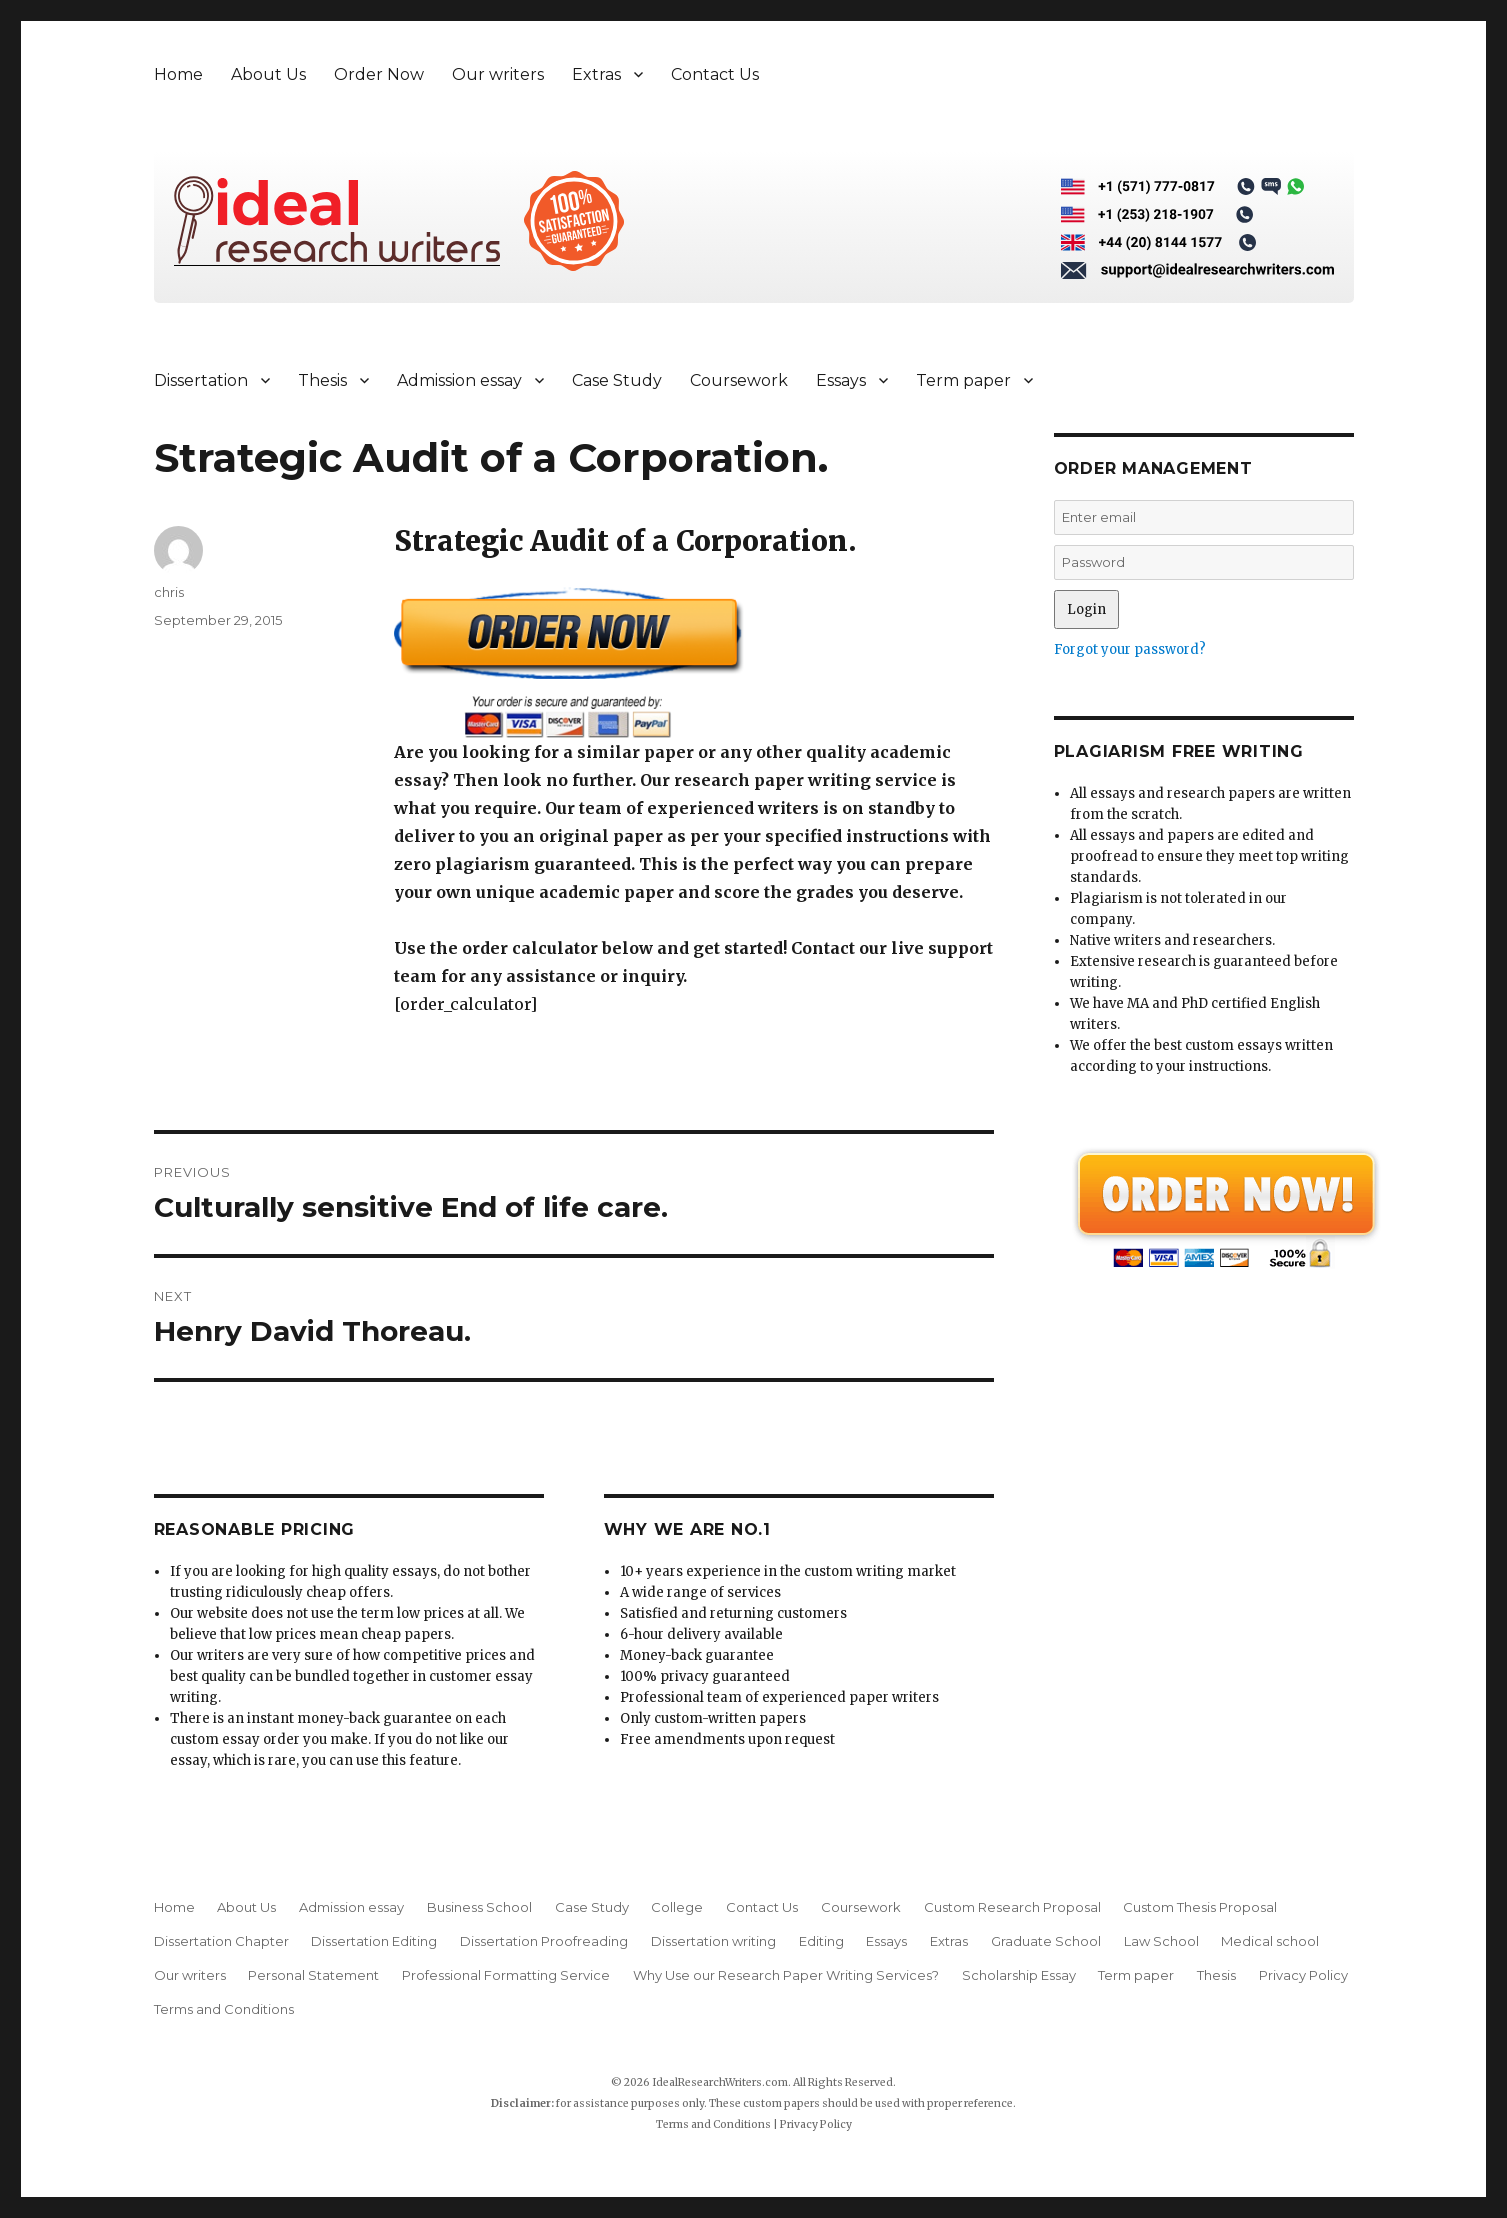  Describe the element at coordinates (677, 1907) in the screenshot. I see `College` at that location.